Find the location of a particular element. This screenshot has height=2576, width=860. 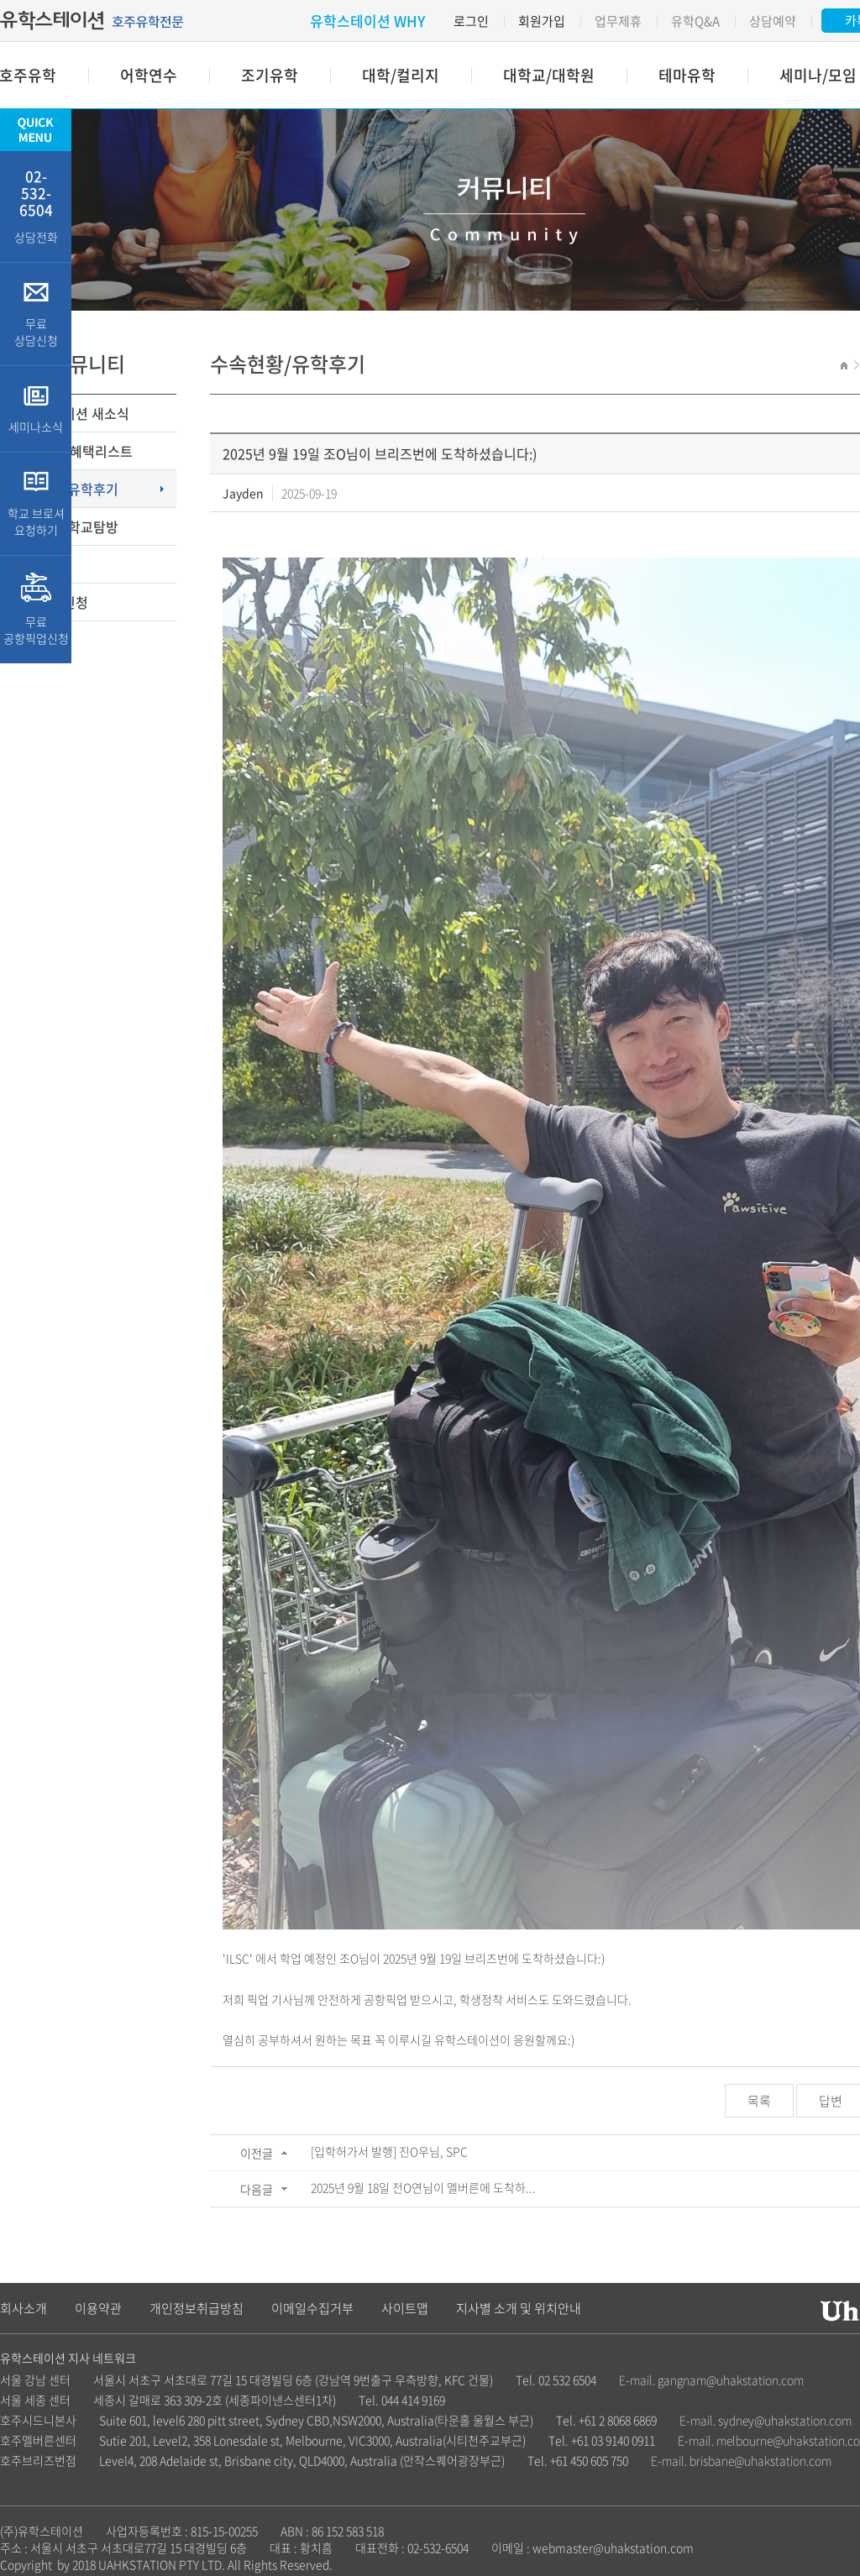

세미나/모임 is located at coordinates (818, 75).